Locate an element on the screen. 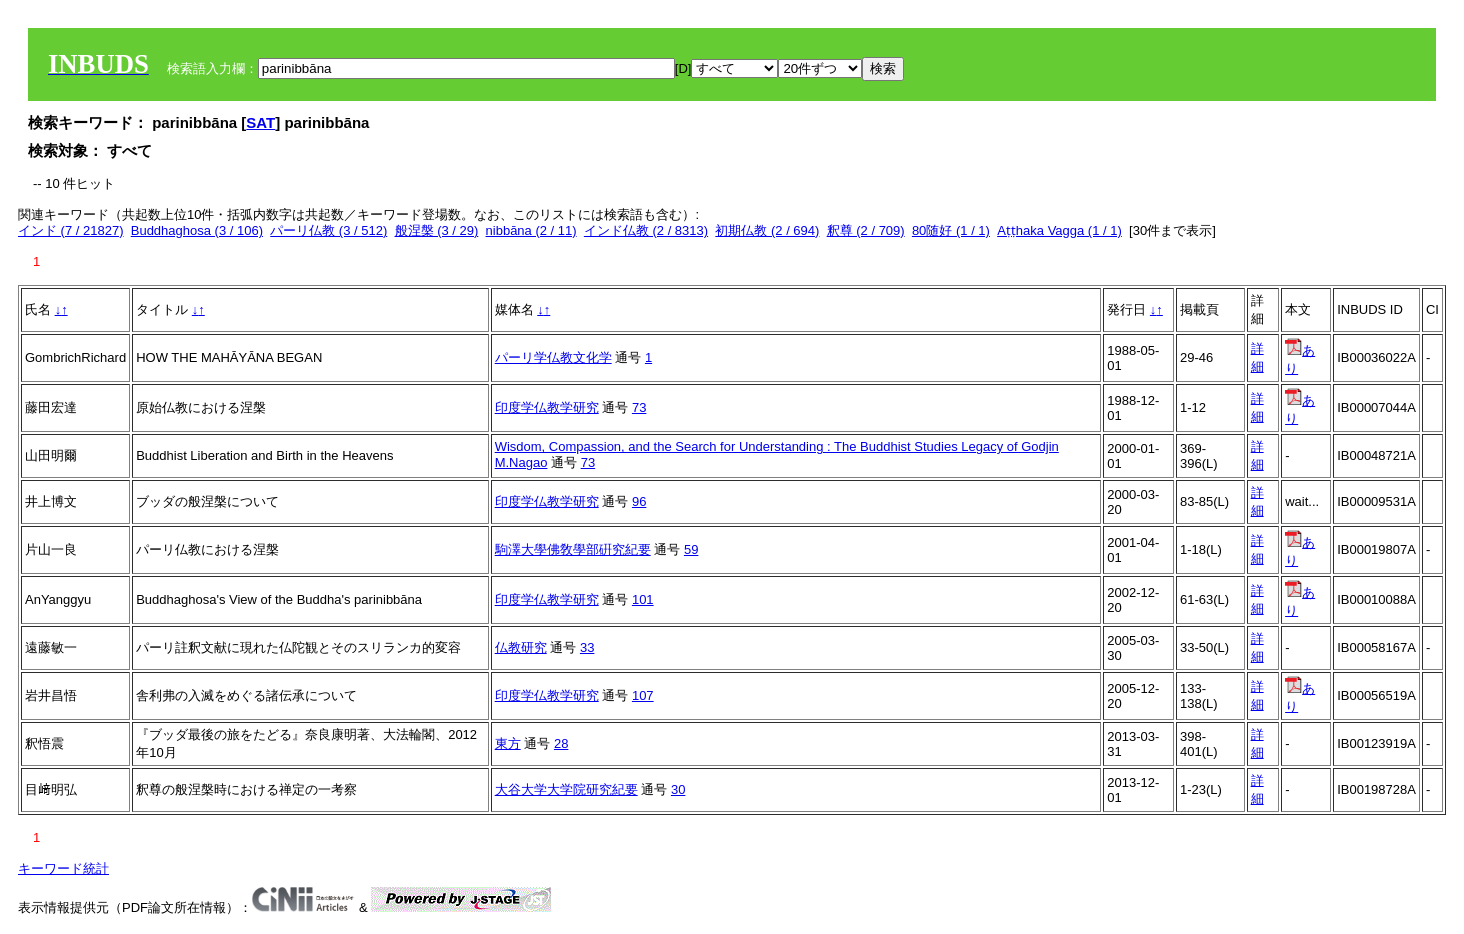  駒澤大學佛敎學部硏究紀要 is located at coordinates (573, 549).